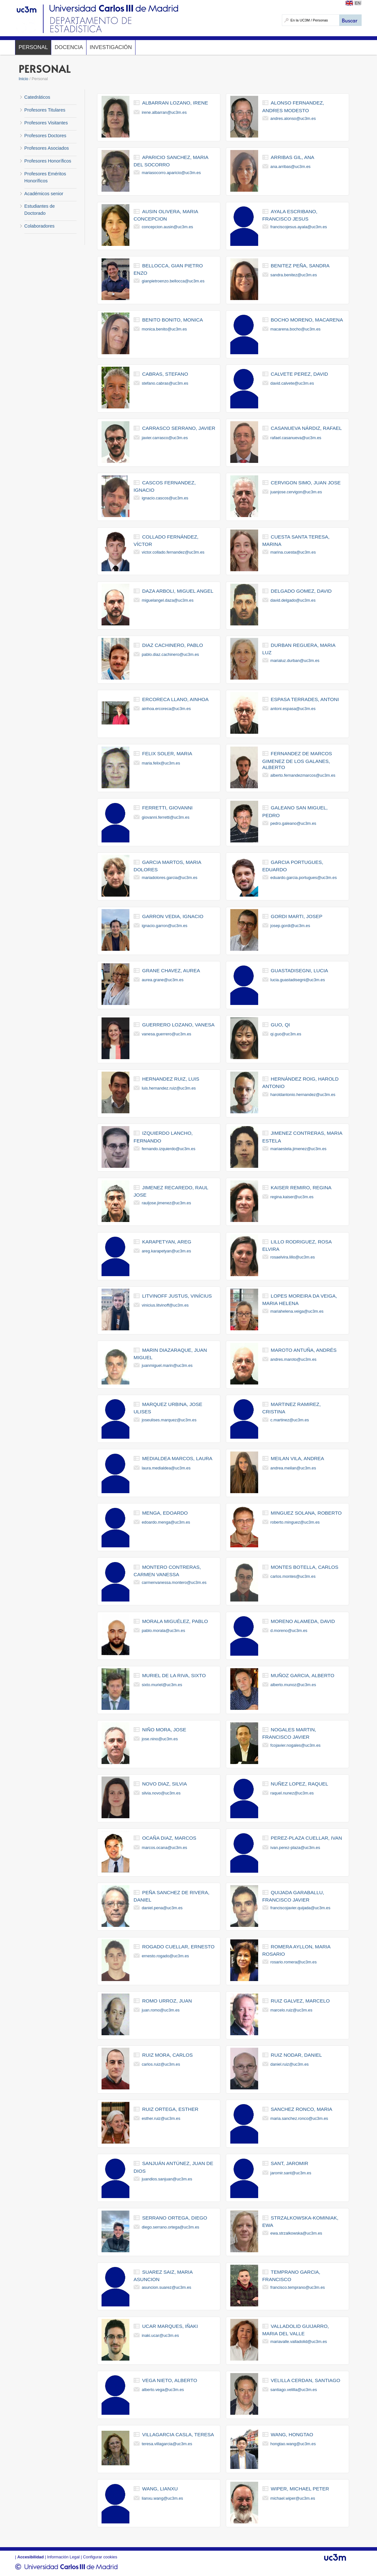 This screenshot has height=2576, width=377. I want to click on marialuz.durban@uc3m.es, so click(294, 660).